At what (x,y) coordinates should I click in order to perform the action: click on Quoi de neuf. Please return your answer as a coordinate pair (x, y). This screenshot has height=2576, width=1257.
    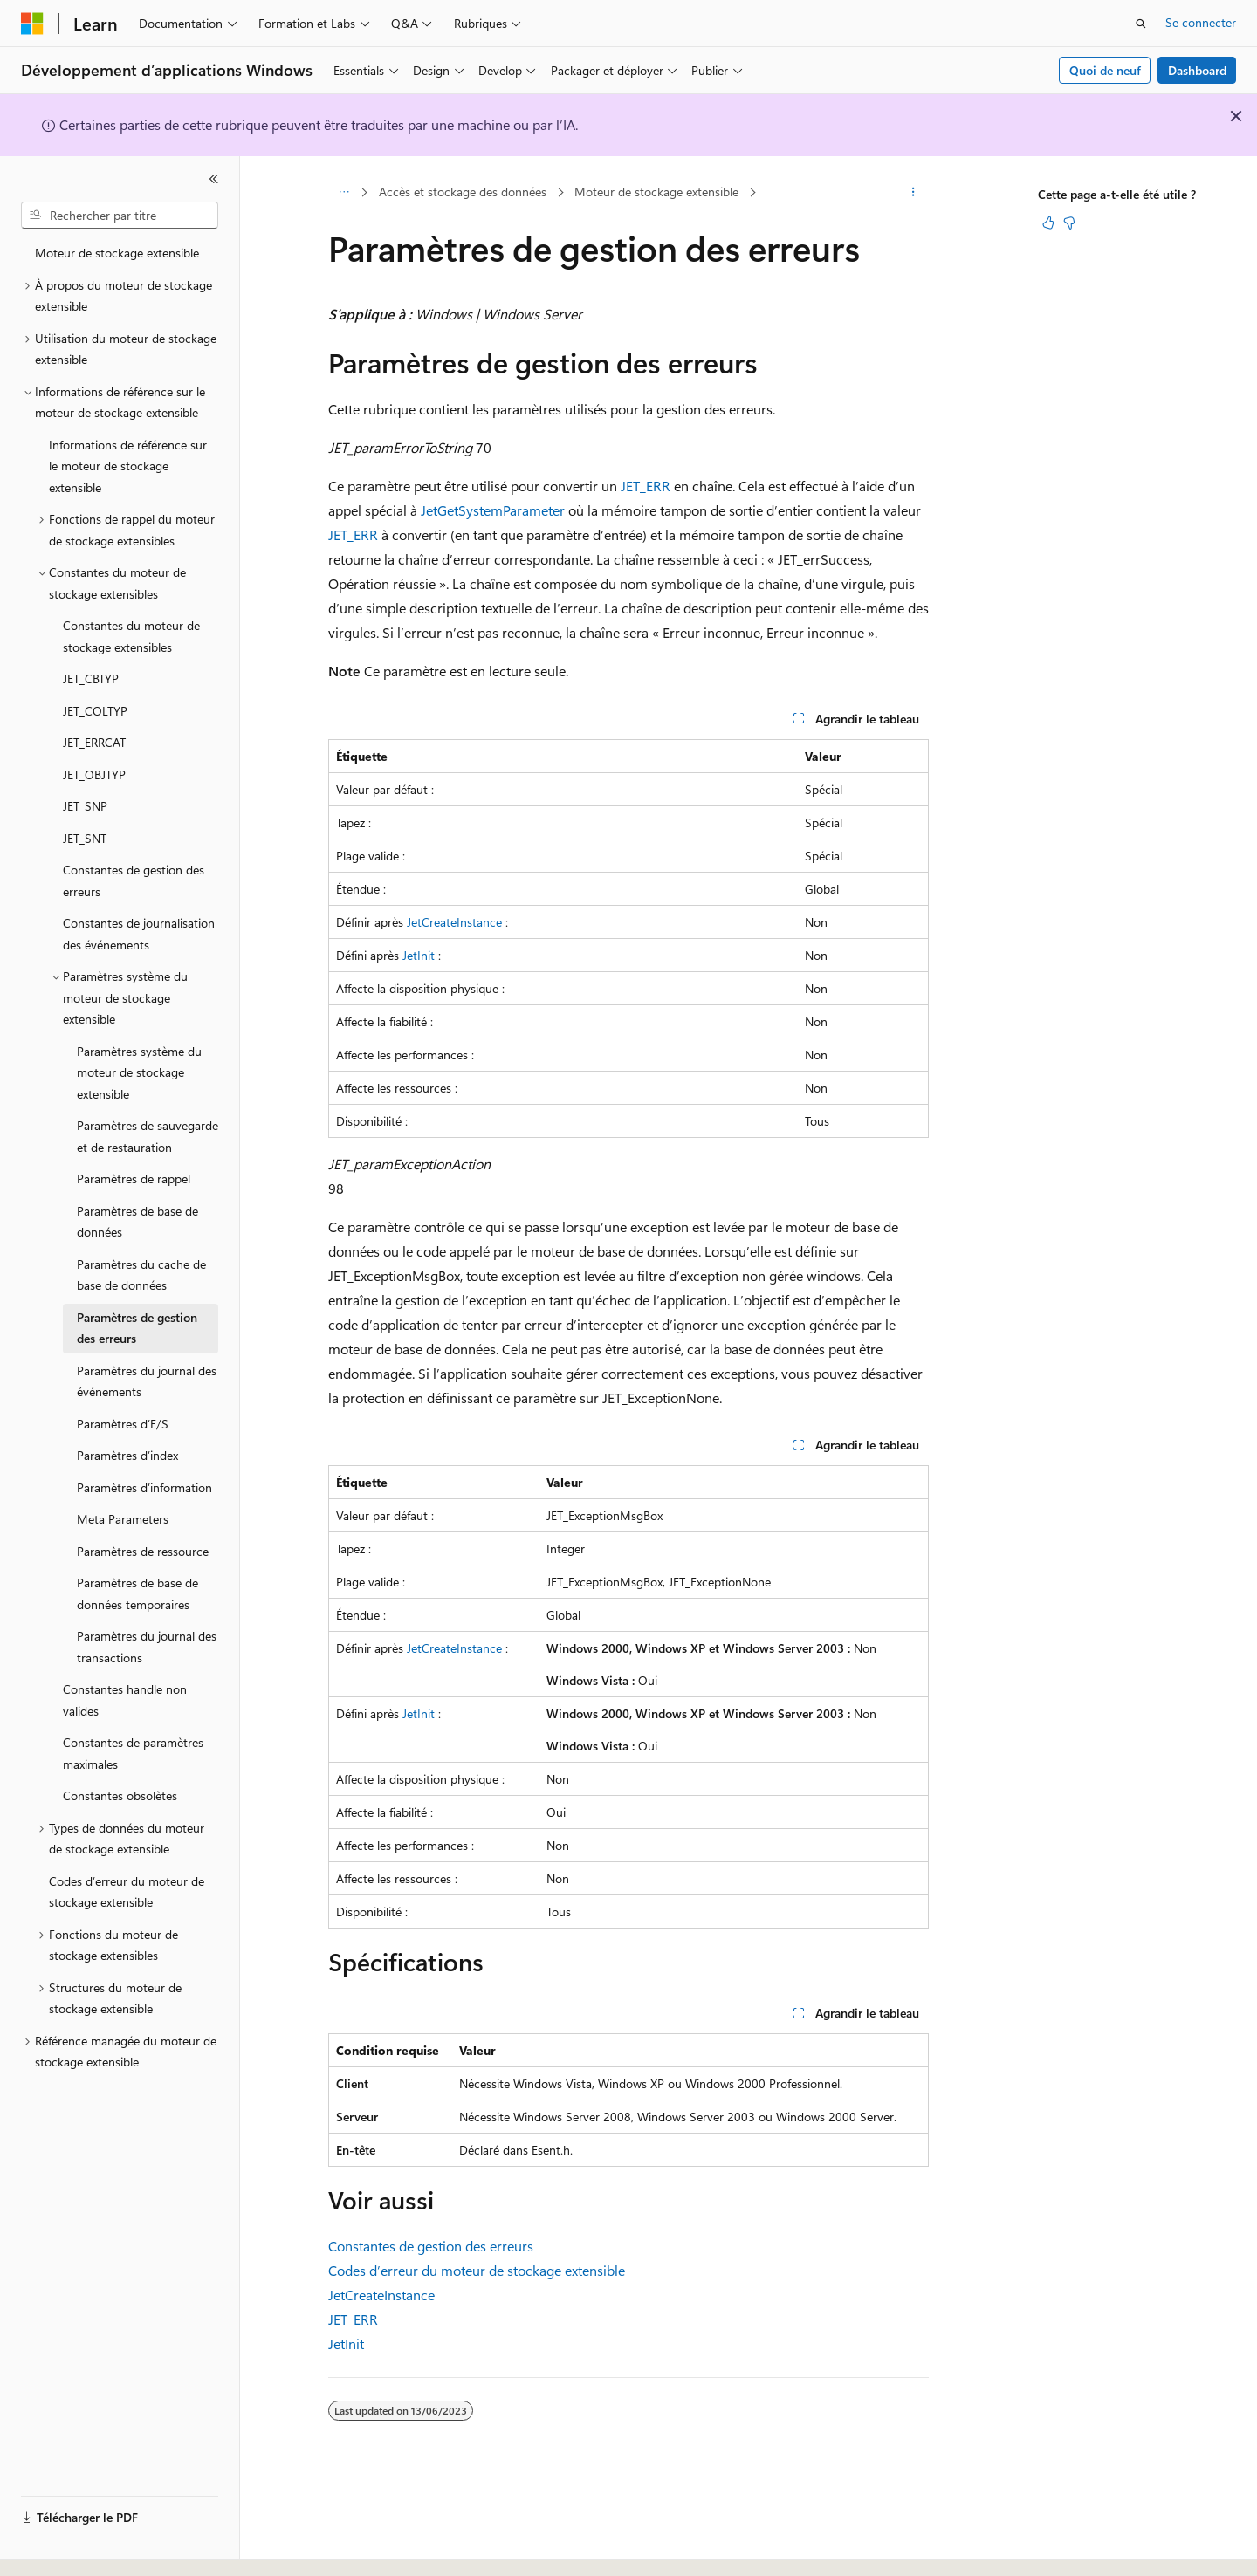
    Looking at the image, I should click on (1105, 70).